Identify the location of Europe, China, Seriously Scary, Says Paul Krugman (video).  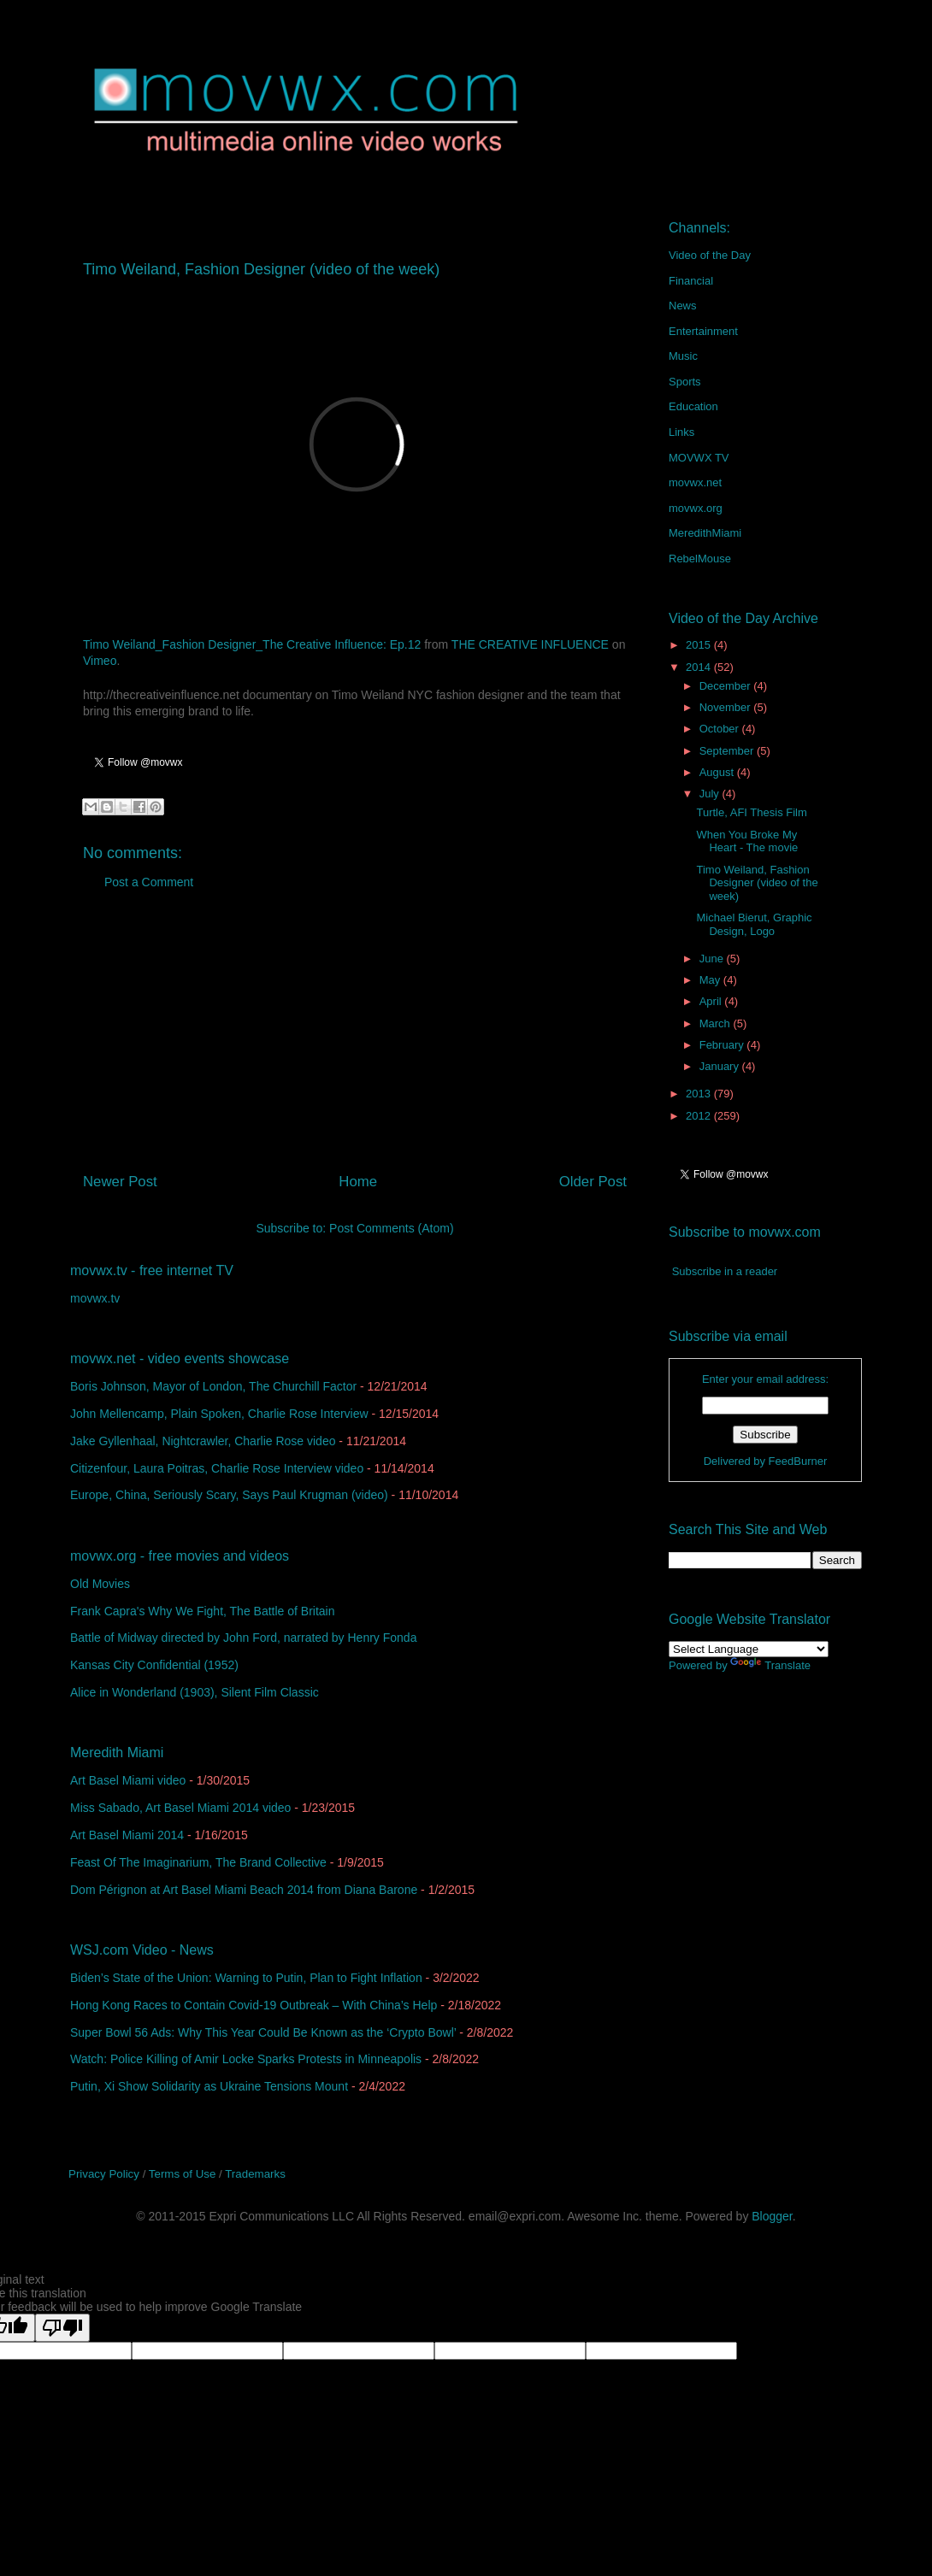
(229, 1495).